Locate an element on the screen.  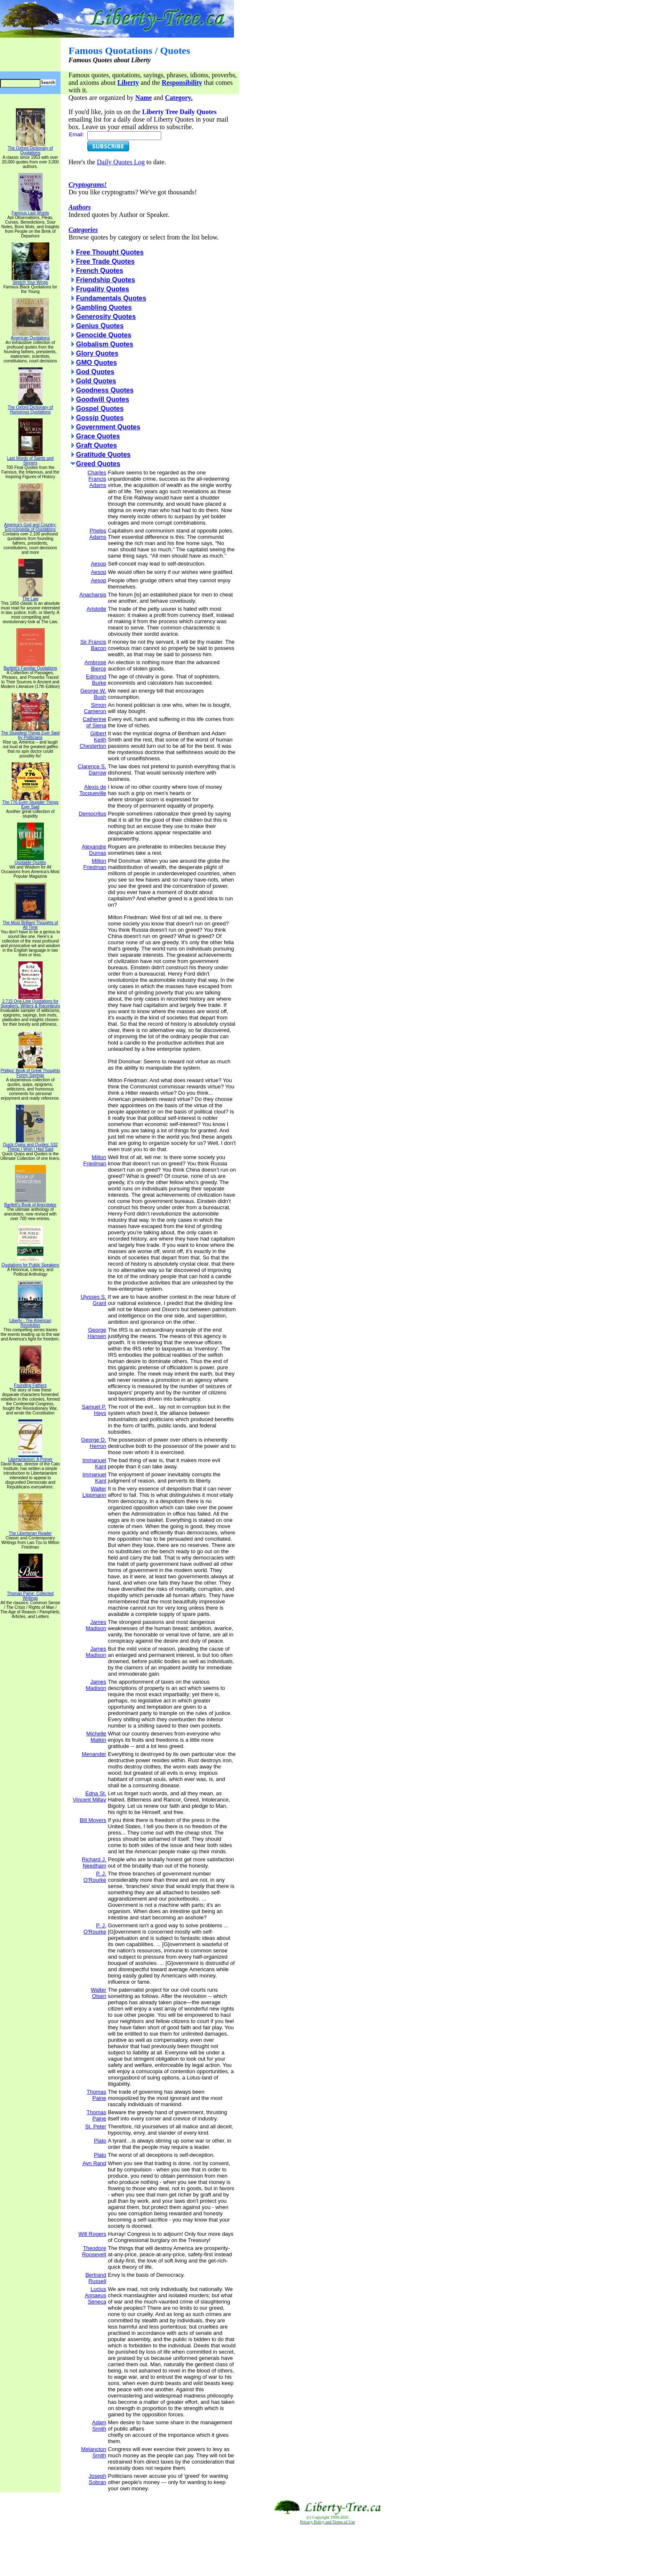
Anacharsis is located at coordinates (92, 594).